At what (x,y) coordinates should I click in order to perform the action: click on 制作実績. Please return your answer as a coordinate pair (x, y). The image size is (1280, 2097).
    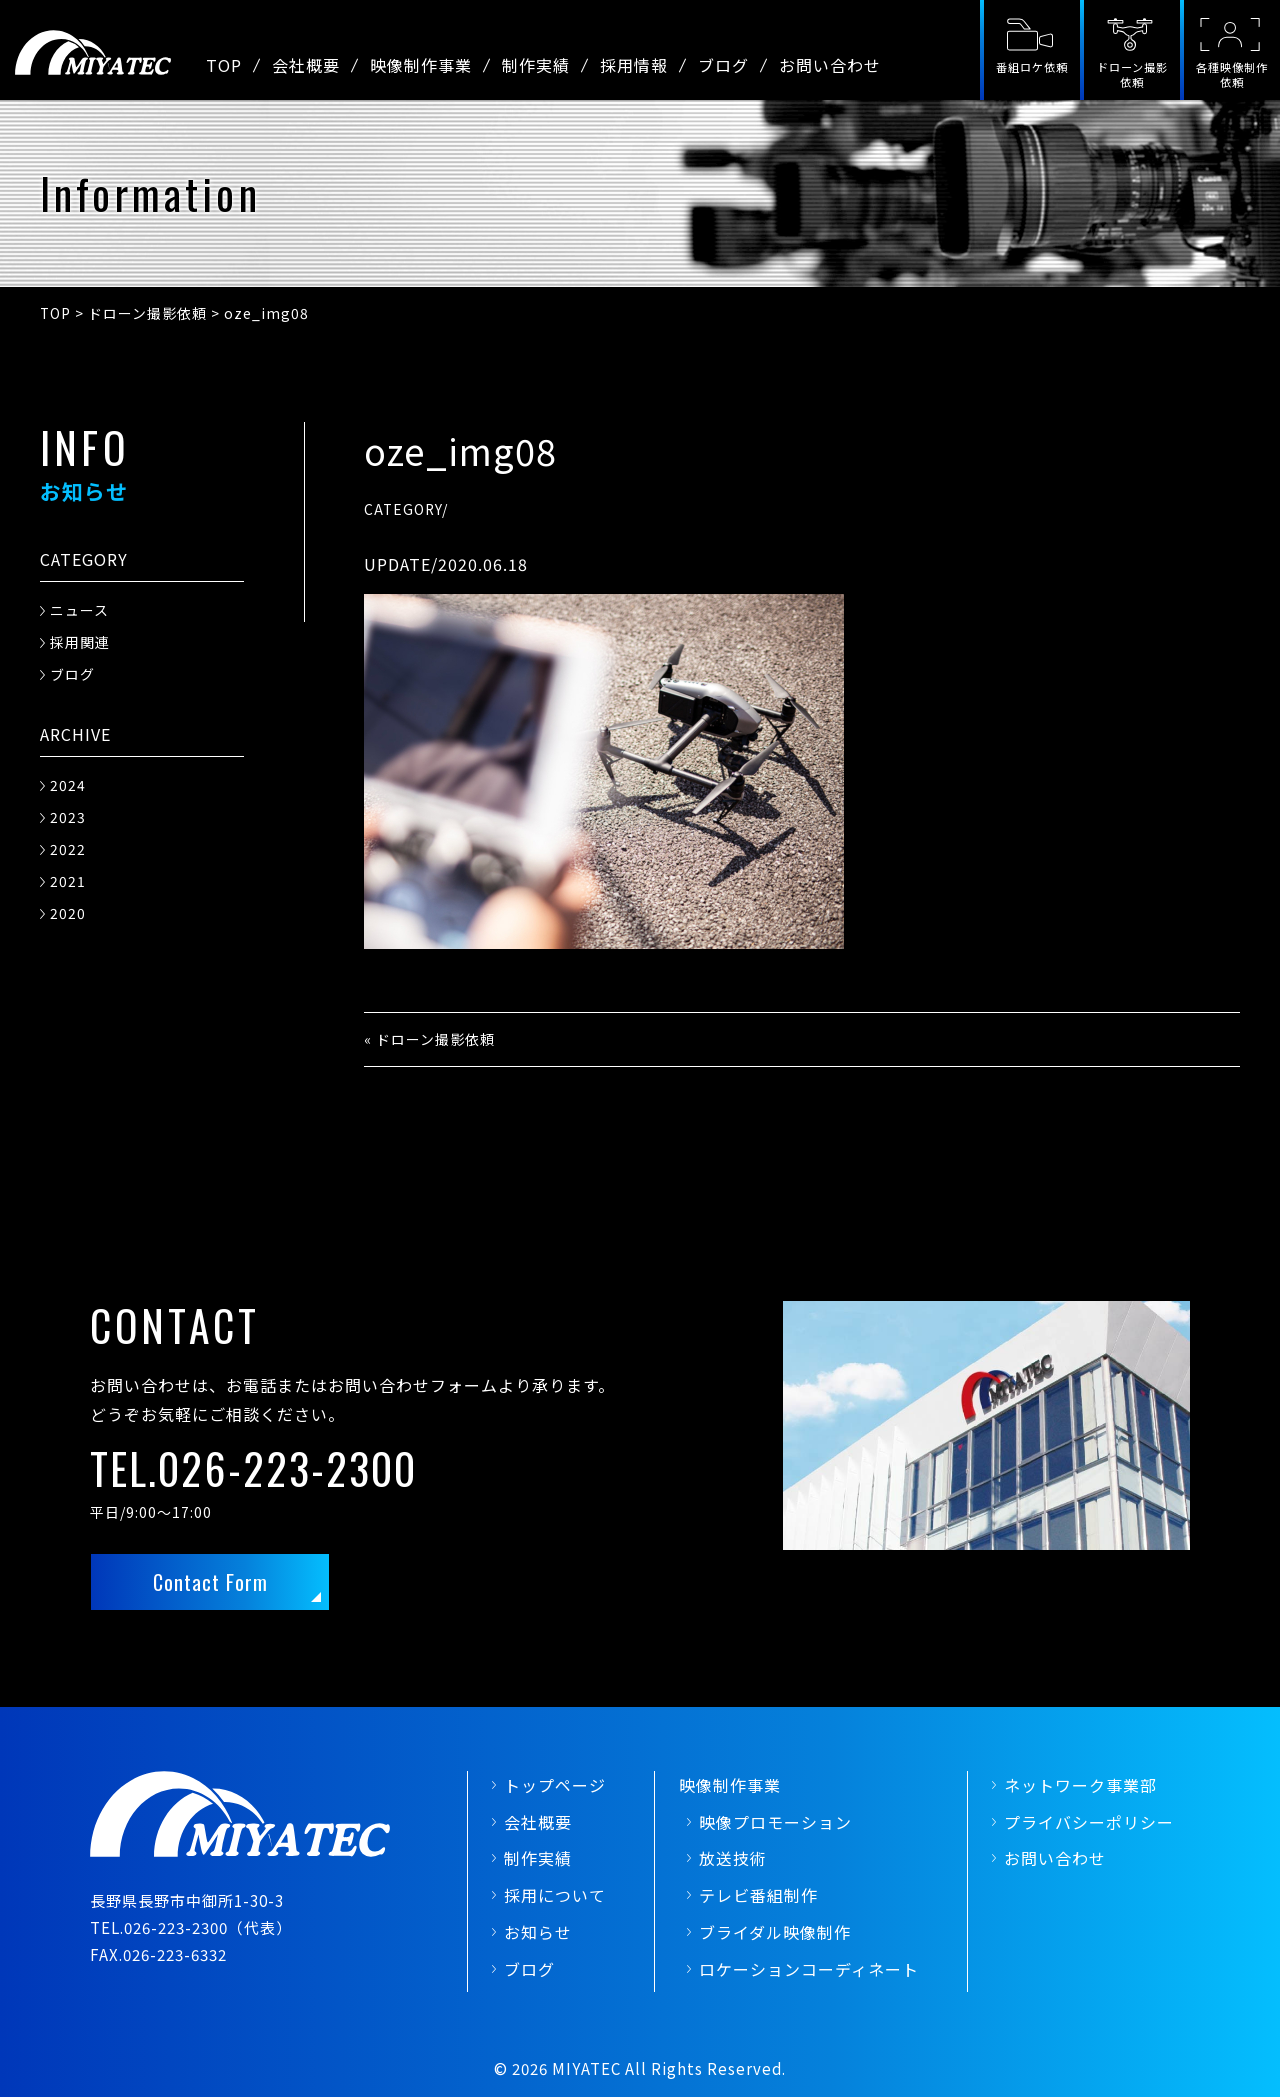
    Looking at the image, I should click on (536, 65).